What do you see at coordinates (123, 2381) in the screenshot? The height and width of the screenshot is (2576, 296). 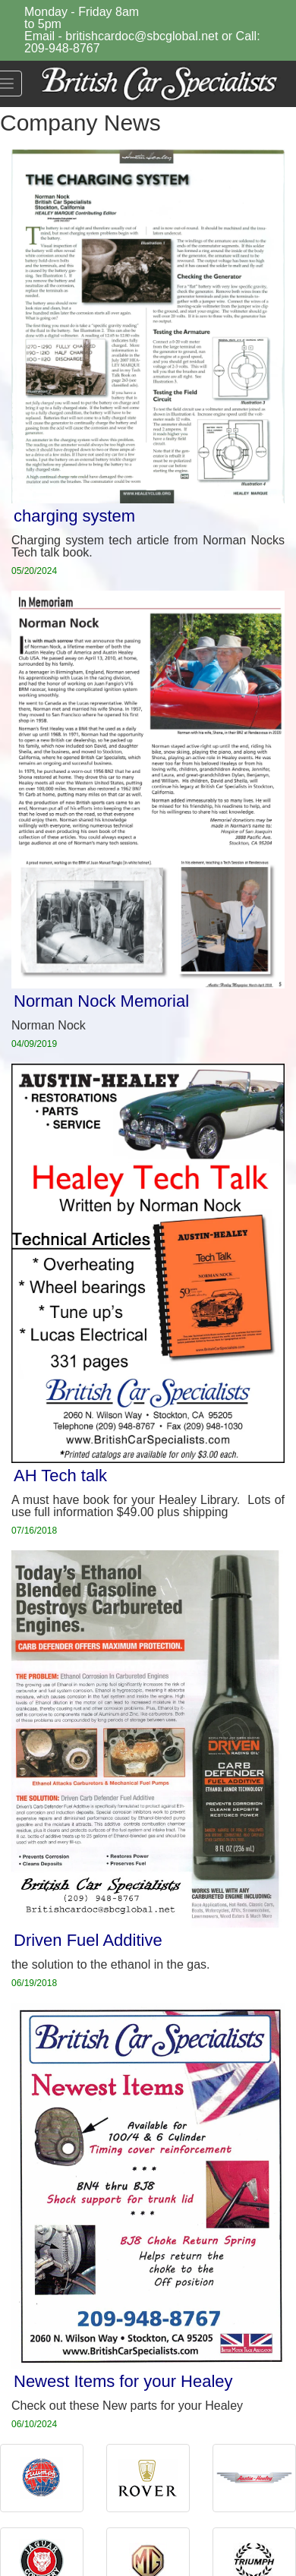 I see `Newest Items for your Healey` at bounding box center [123, 2381].